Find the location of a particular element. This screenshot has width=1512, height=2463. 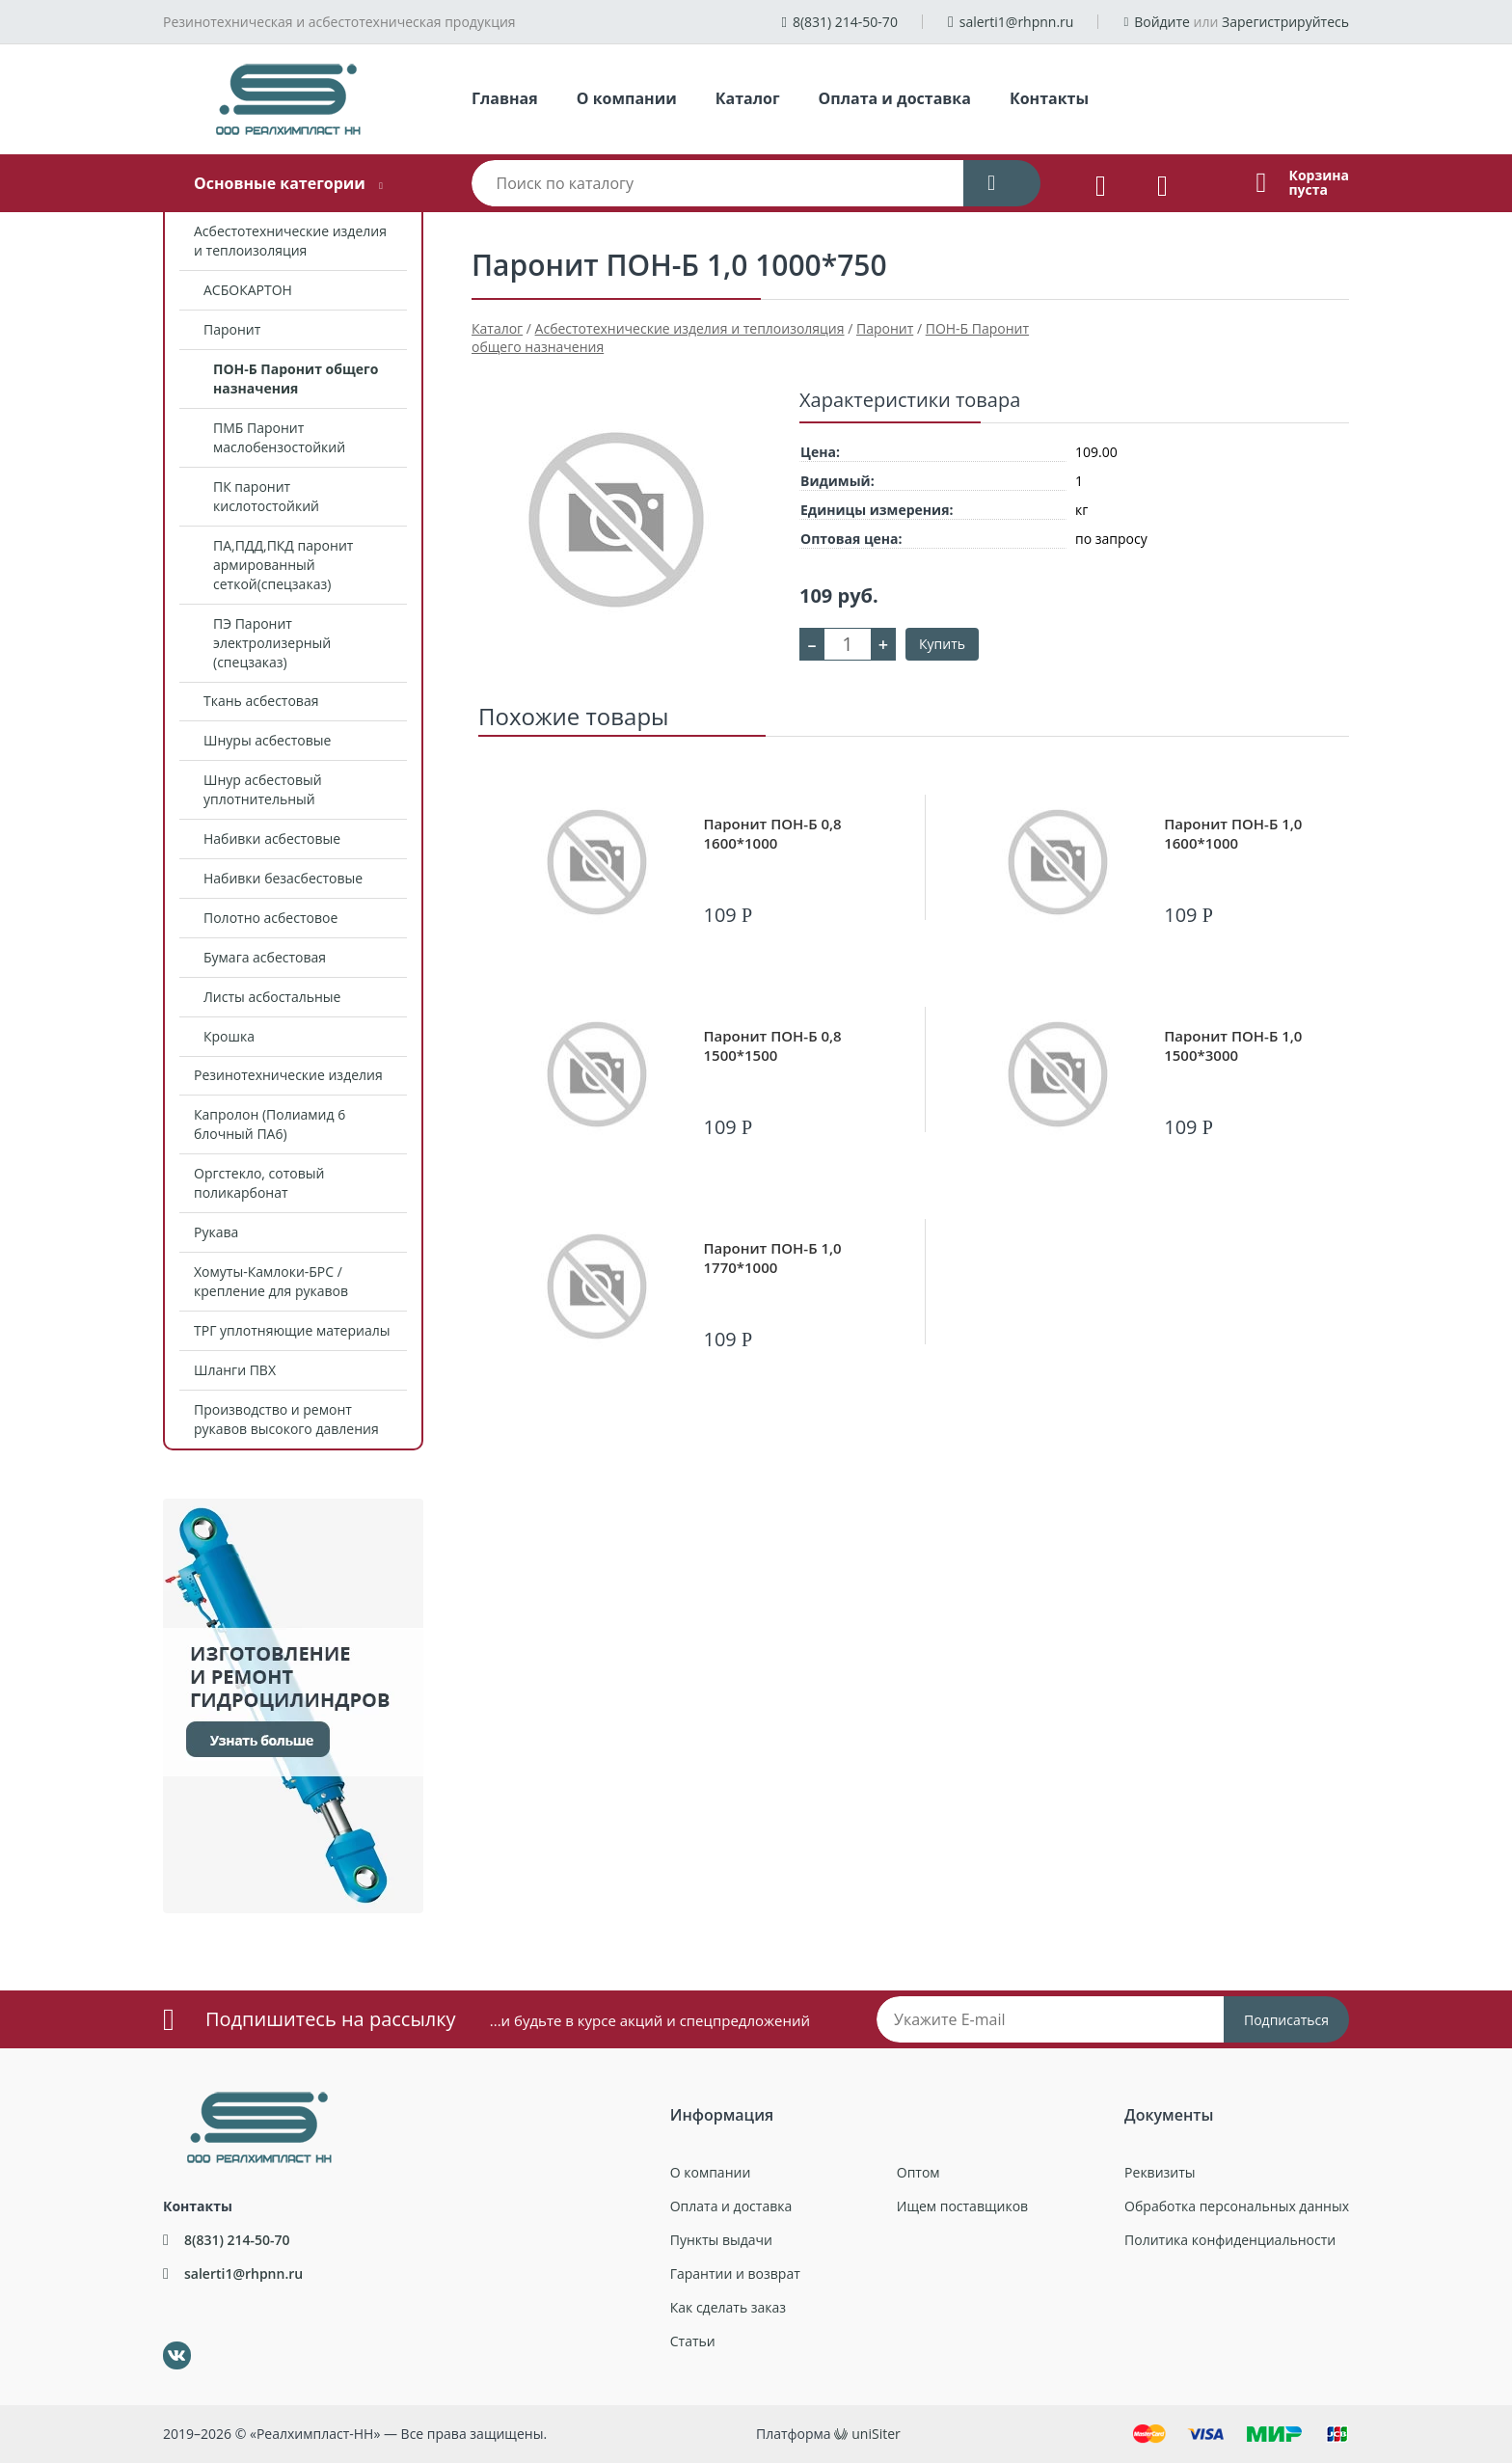

АСБОКАРТОН is located at coordinates (247, 290).